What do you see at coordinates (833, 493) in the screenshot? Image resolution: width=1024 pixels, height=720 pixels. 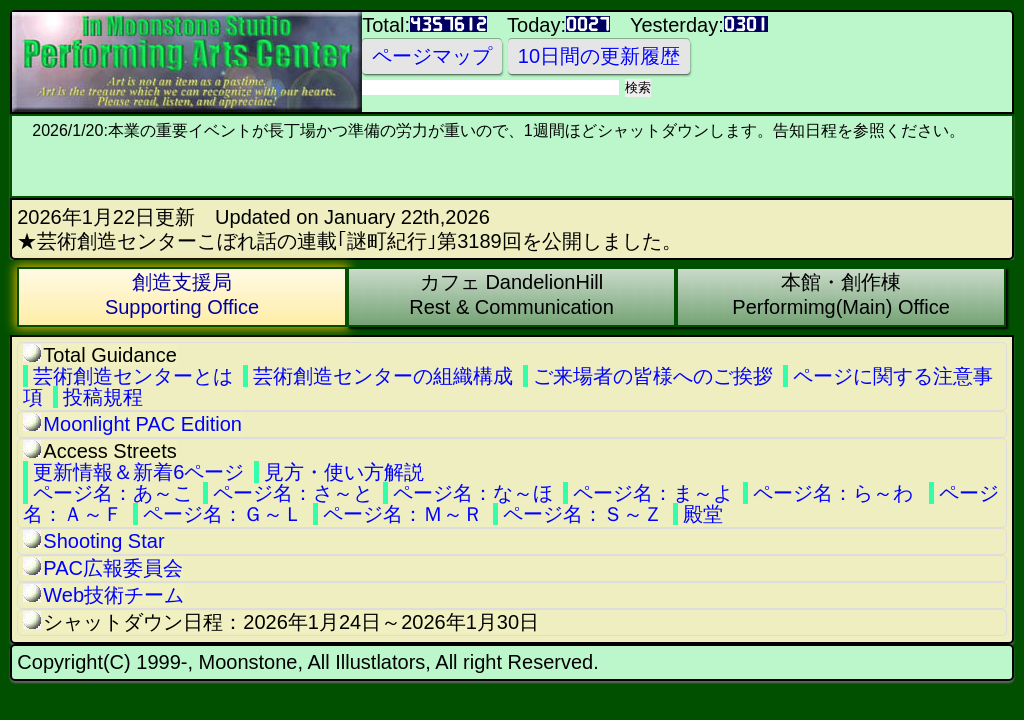 I see `ページ名：ら～わ` at bounding box center [833, 493].